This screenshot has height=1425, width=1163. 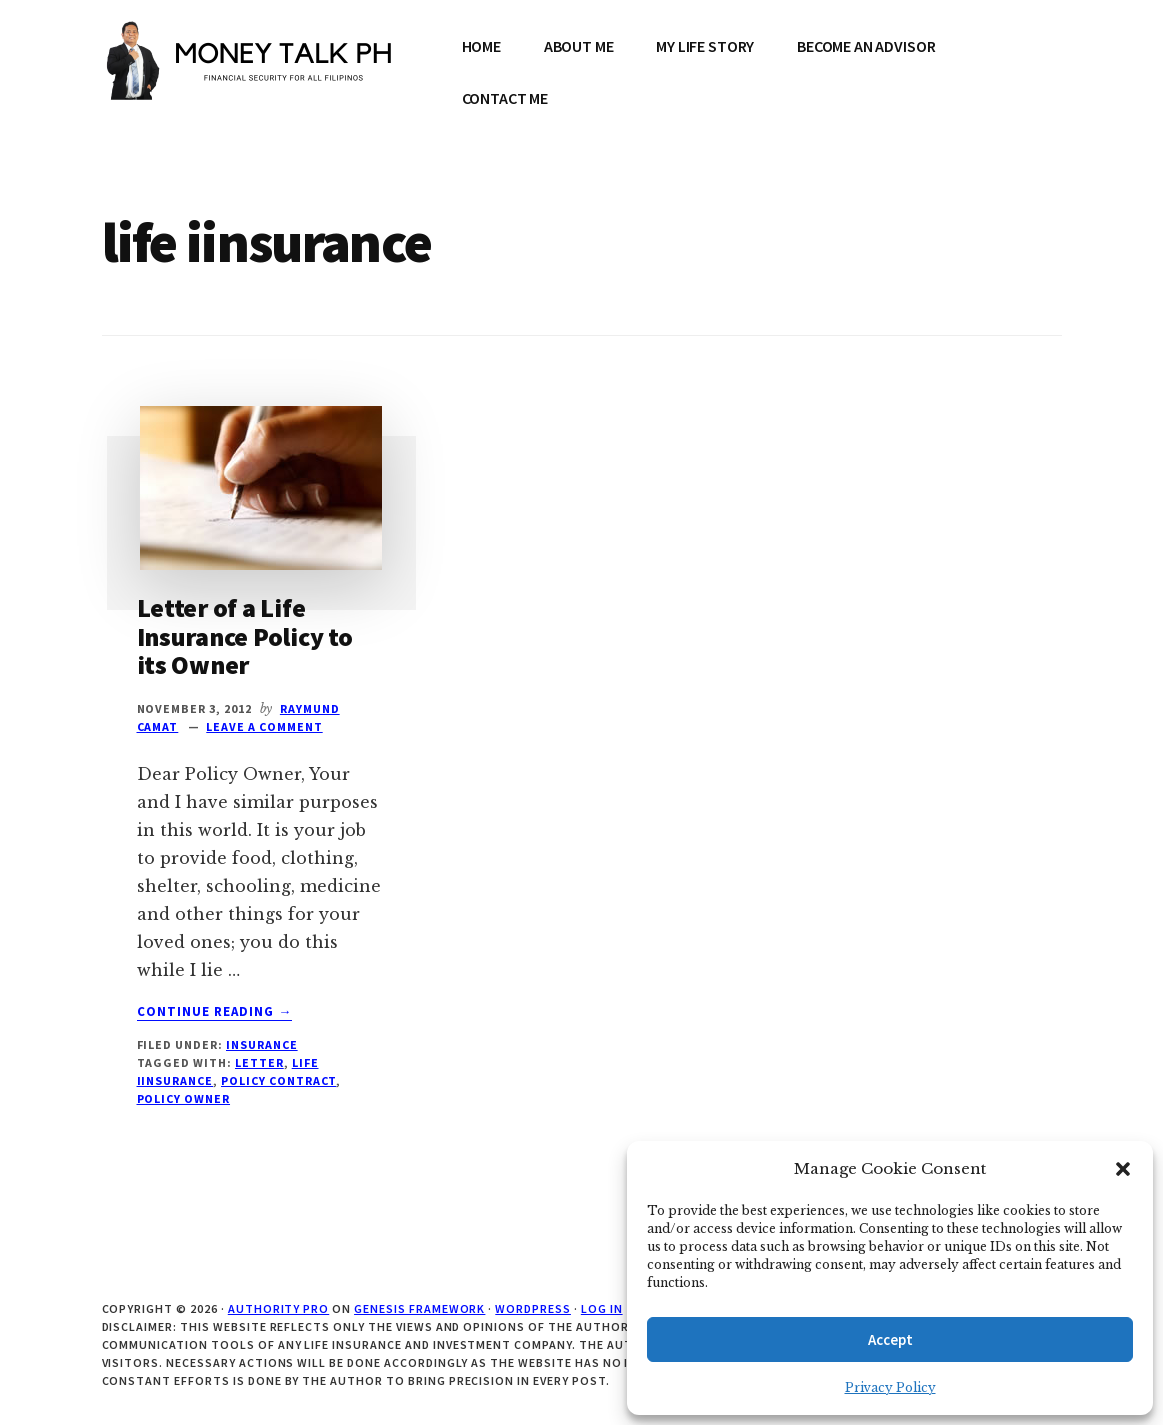 I want to click on WordPress, so click(x=533, y=1308).